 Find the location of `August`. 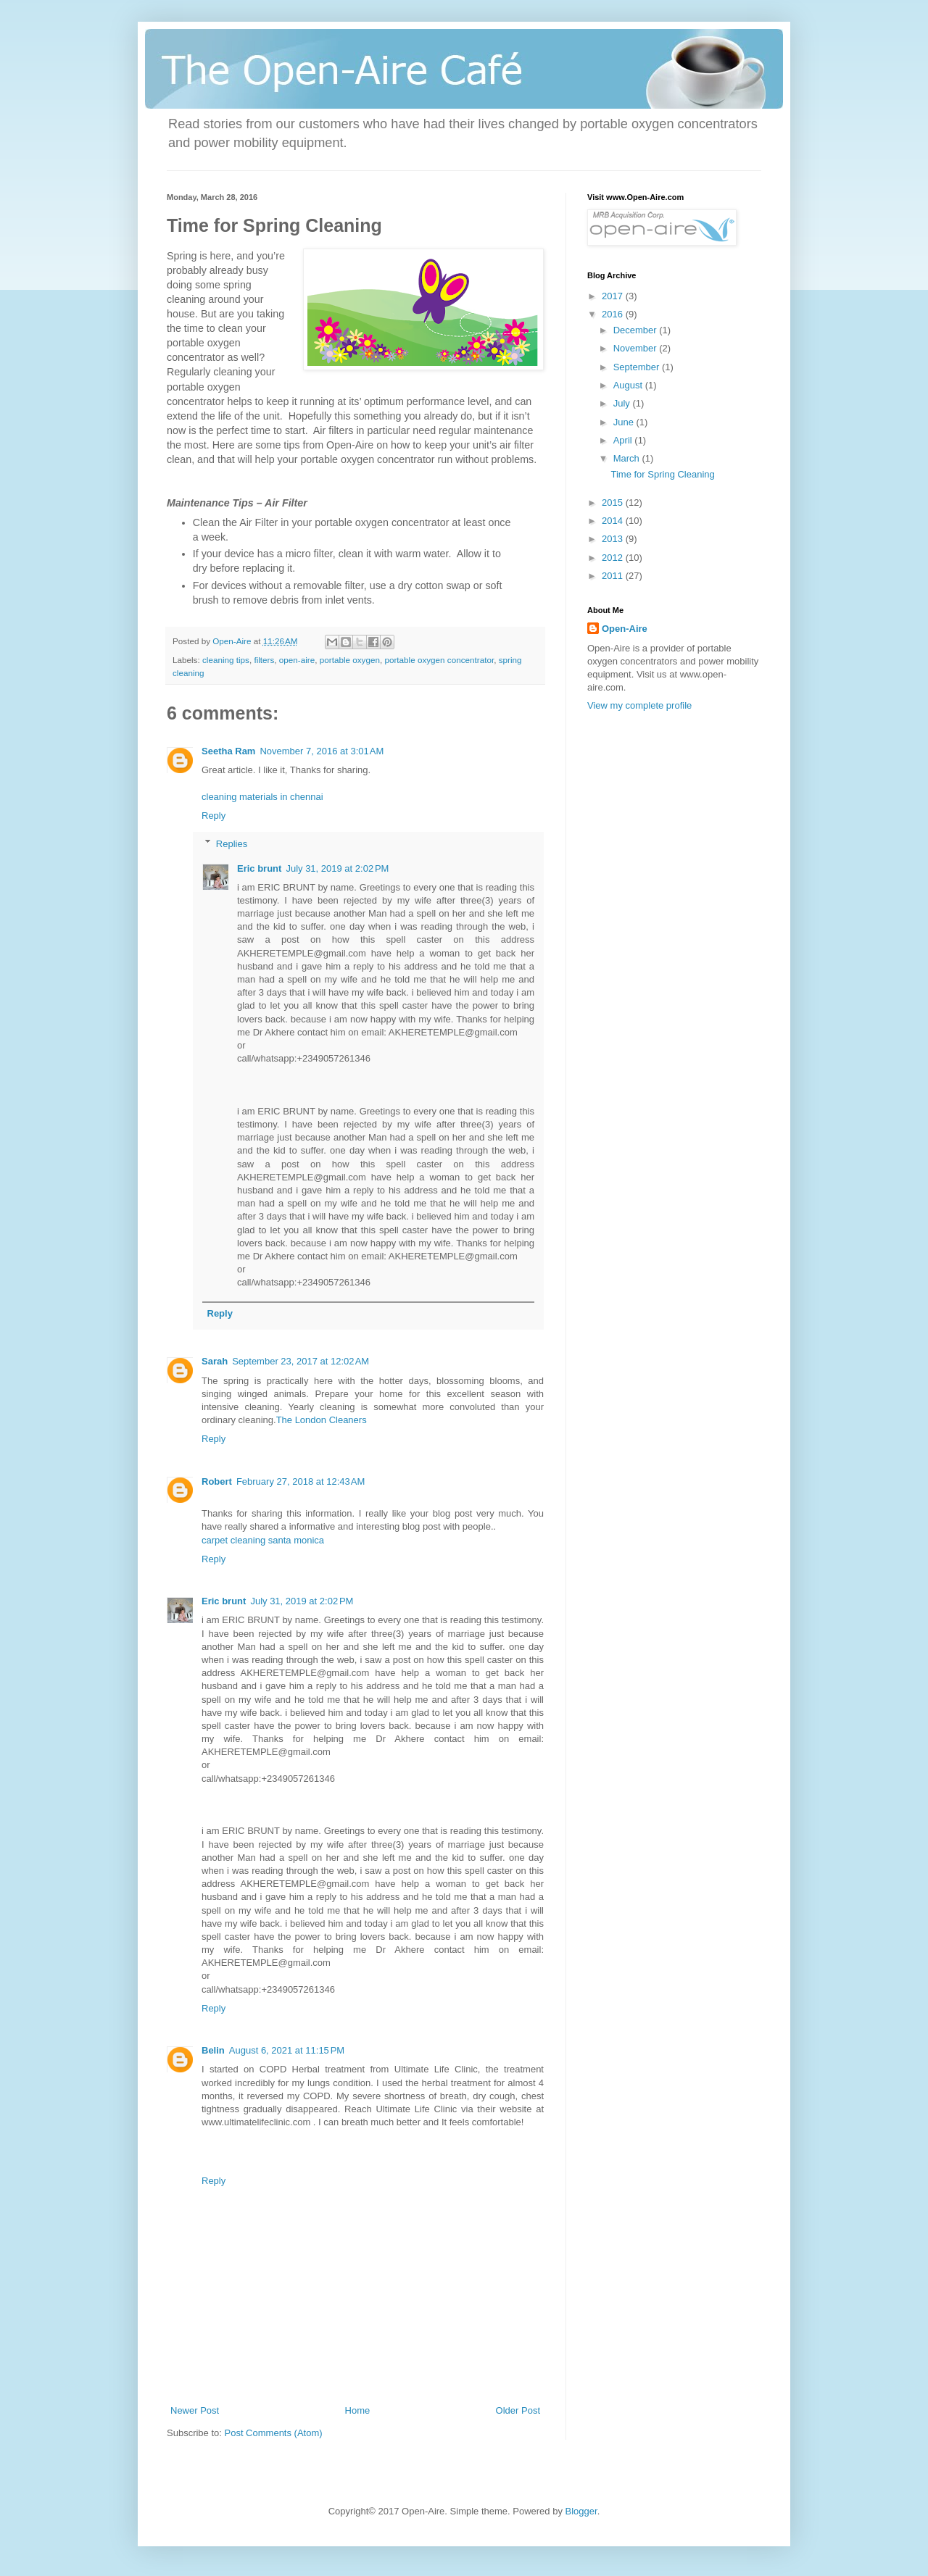

August is located at coordinates (629, 385).